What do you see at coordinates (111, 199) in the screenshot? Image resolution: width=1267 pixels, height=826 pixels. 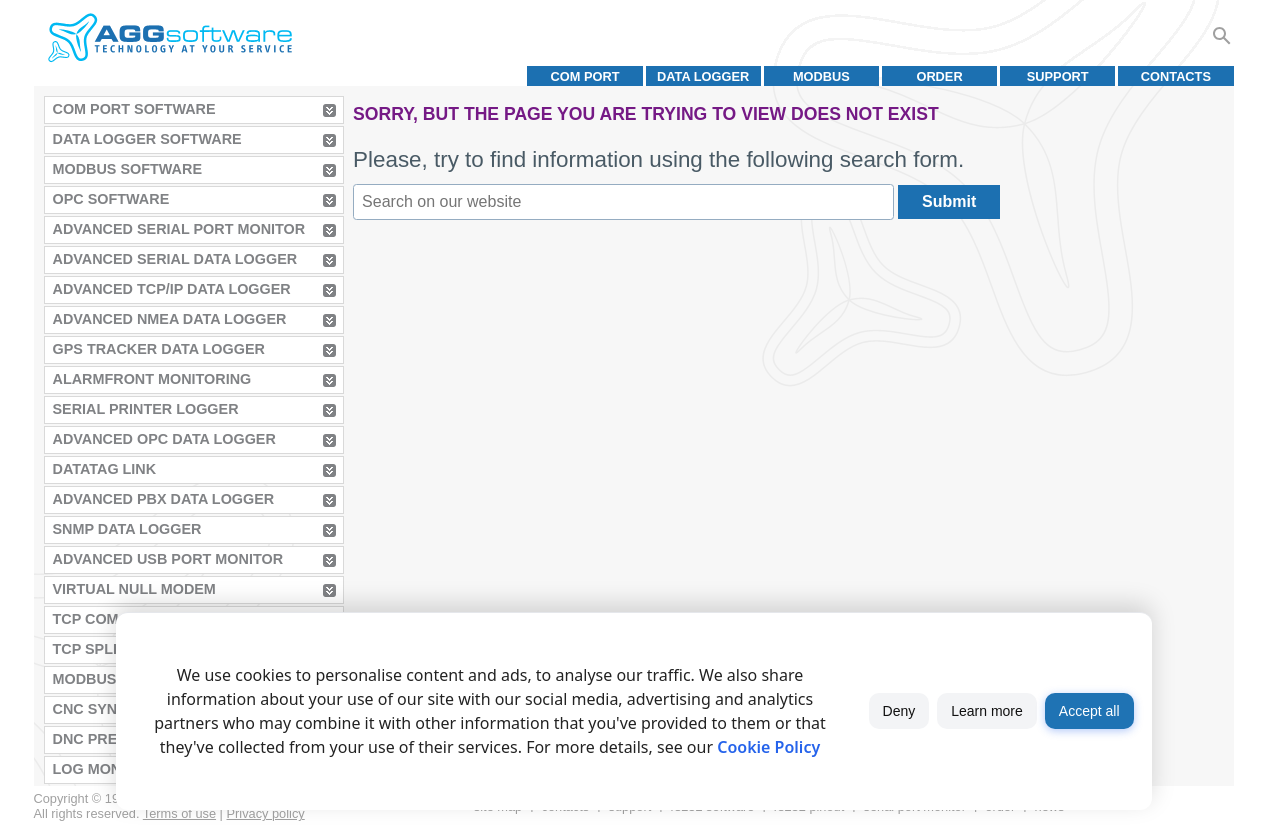 I see `OPC Software` at bounding box center [111, 199].